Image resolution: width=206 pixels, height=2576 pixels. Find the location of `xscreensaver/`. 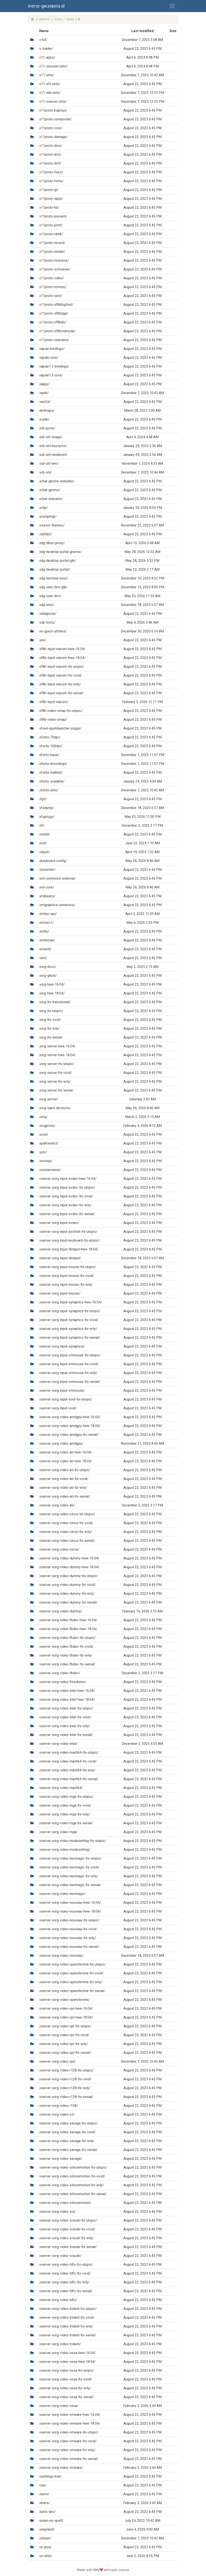

xscreensaver/ is located at coordinates (50, 1170).